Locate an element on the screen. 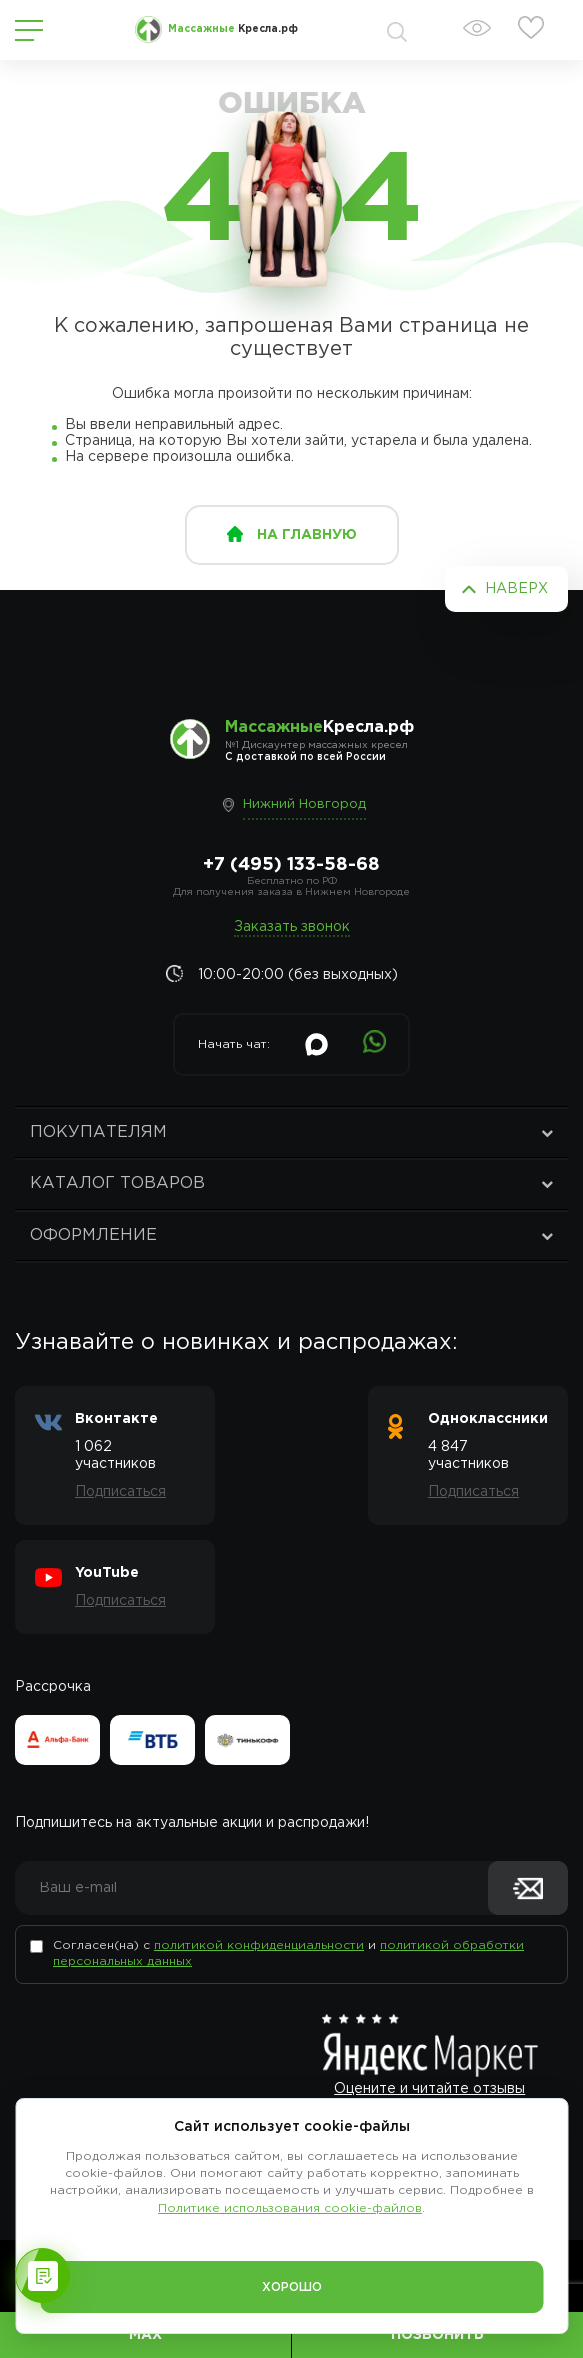  +7 (495) 133-58-68 is located at coordinates (291, 865).